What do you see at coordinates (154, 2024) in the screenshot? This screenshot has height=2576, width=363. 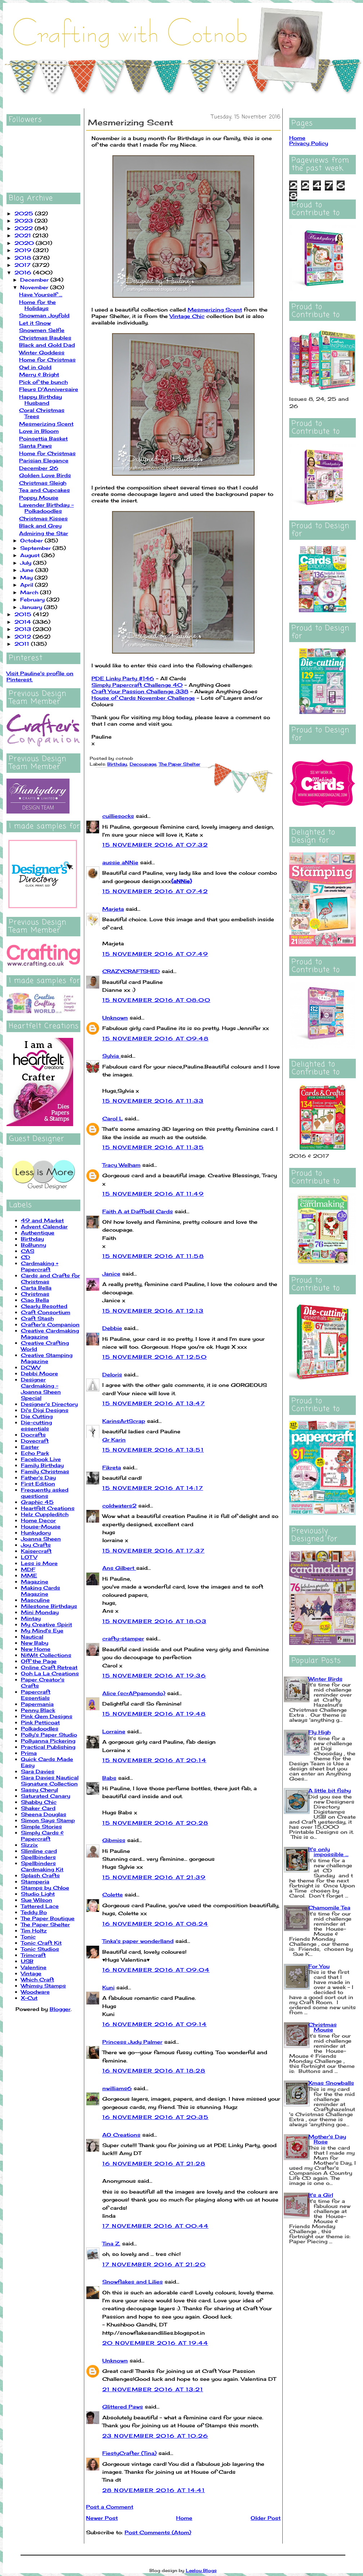 I see `16 November 2016 at 09:14` at bounding box center [154, 2024].